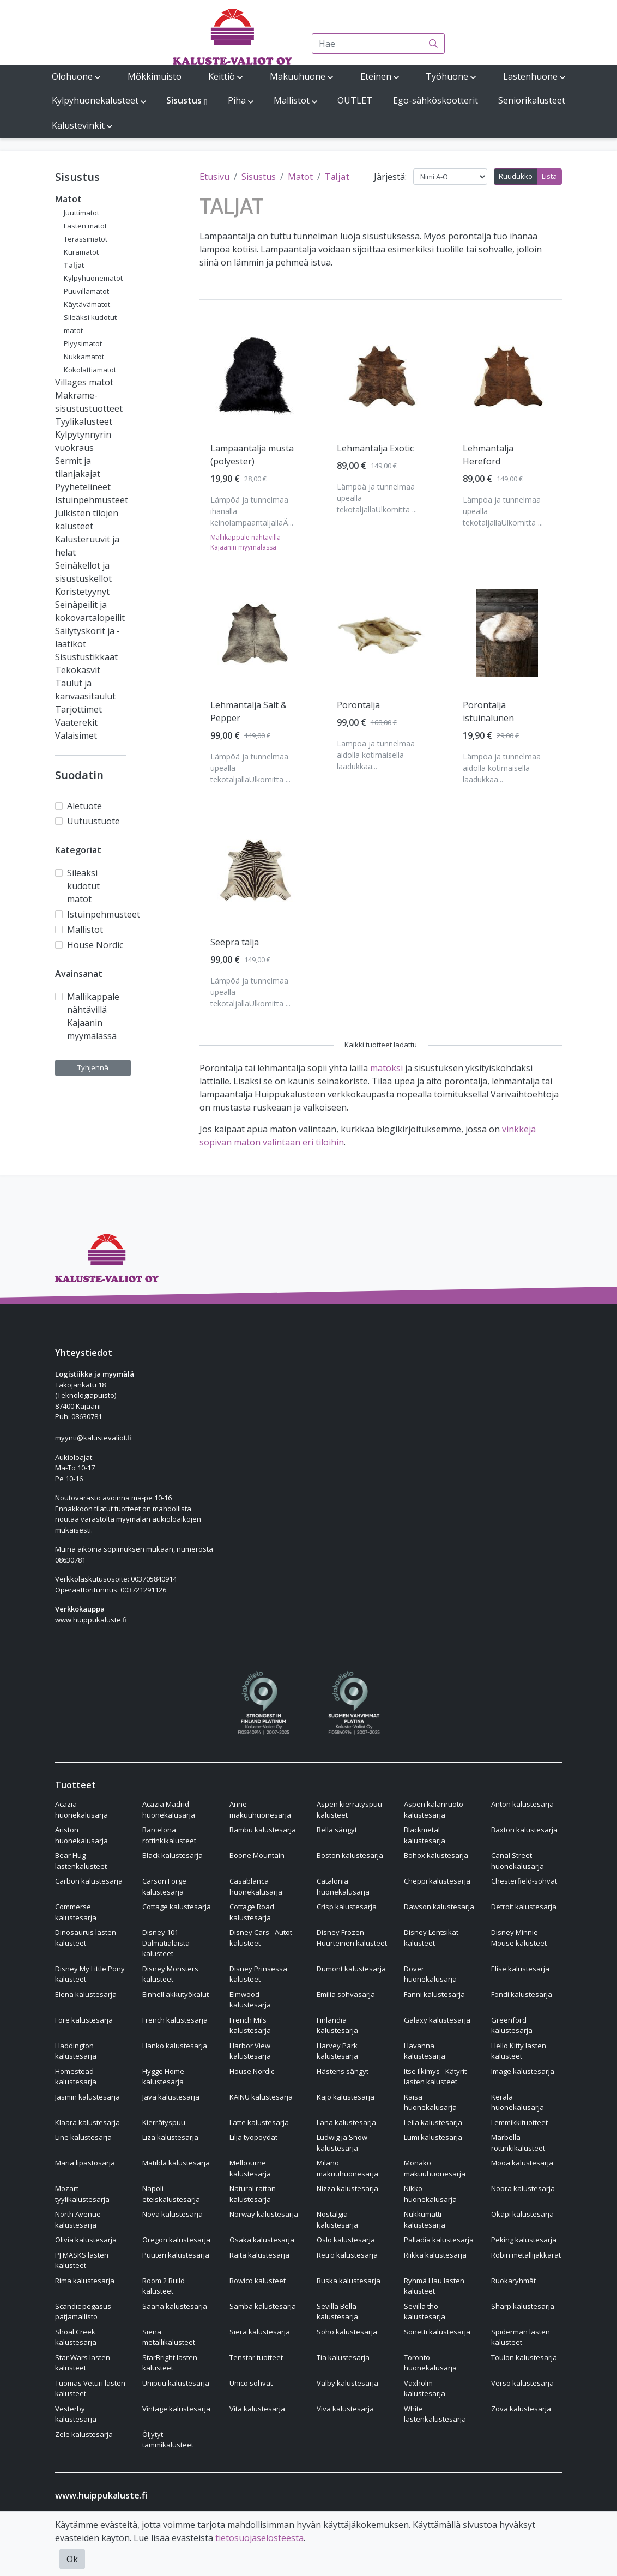 This screenshot has height=2576, width=617. Describe the element at coordinates (263, 2214) in the screenshot. I see `Norway kalustesarja` at that location.